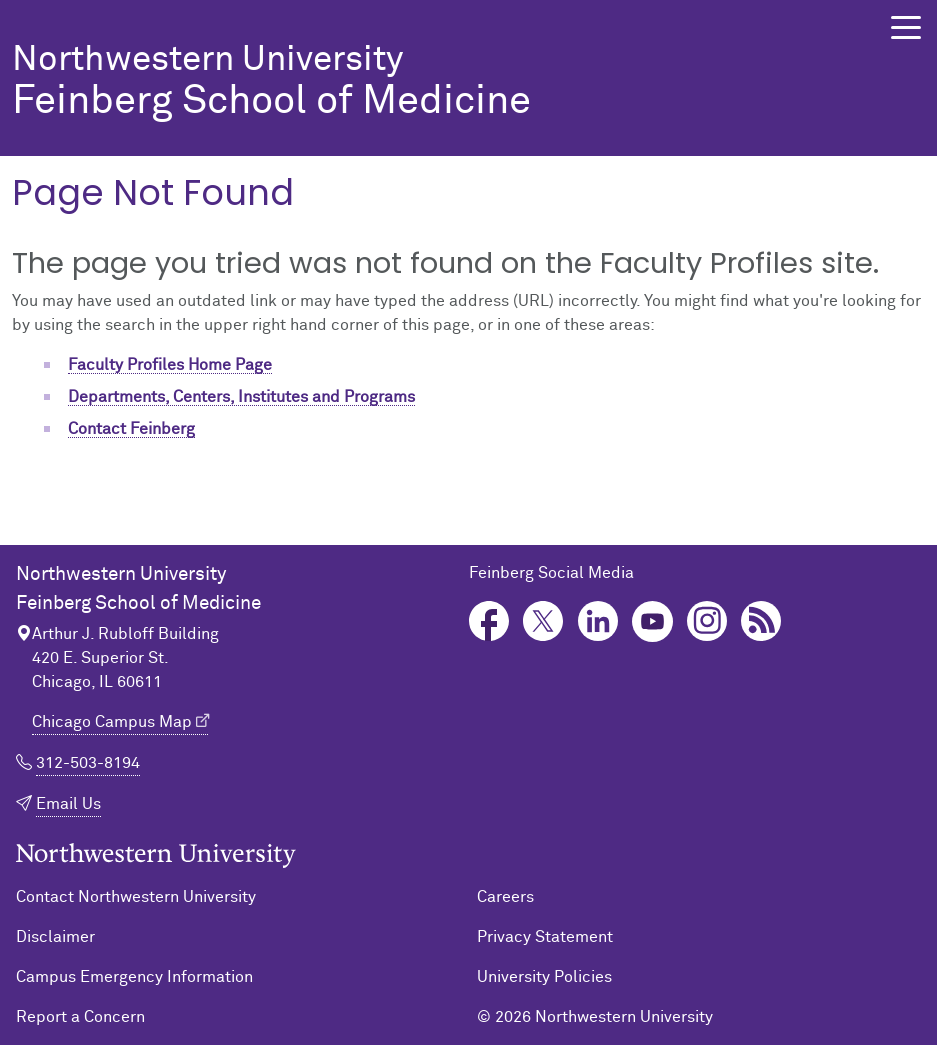  What do you see at coordinates (241, 397) in the screenshot?
I see `Departments, Centers, Institutes and Programs` at bounding box center [241, 397].